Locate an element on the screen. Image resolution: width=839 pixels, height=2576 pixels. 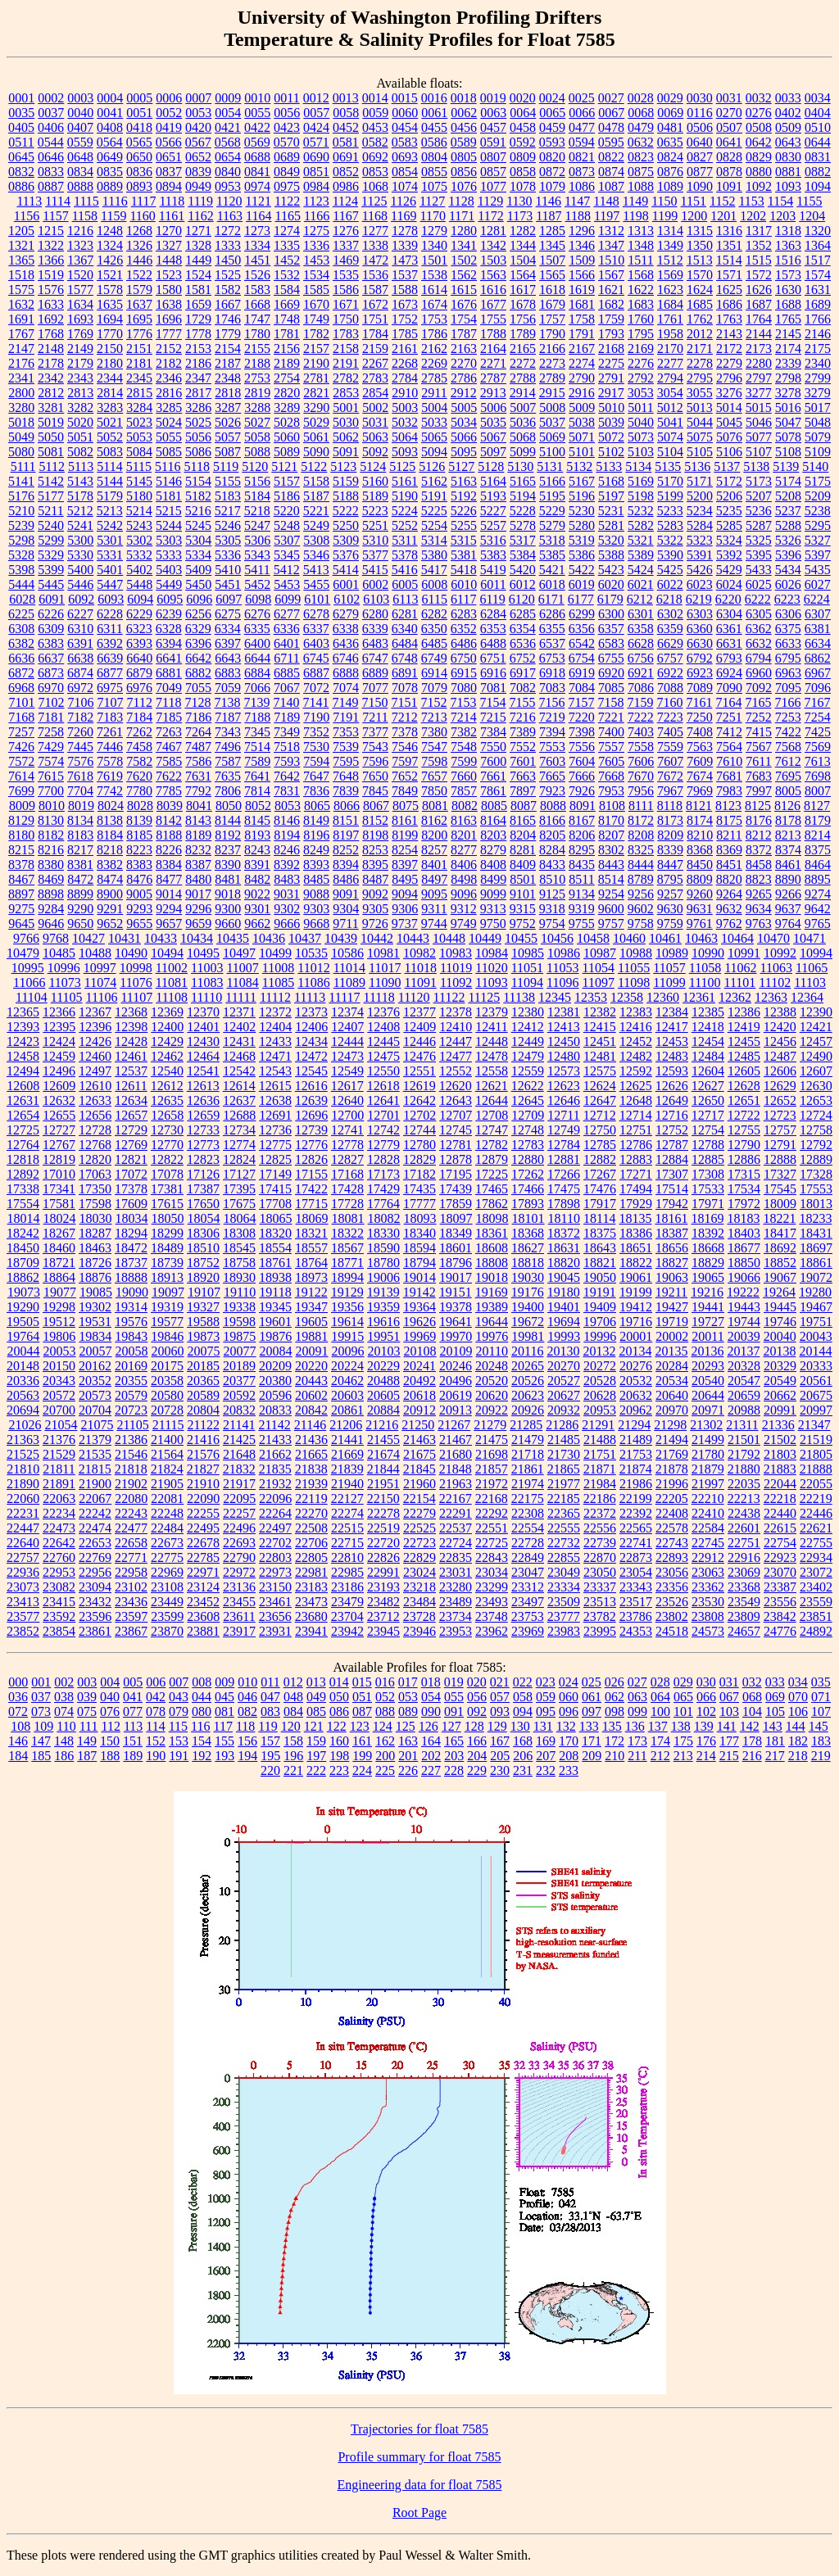
22870 is located at coordinates (599, 1557).